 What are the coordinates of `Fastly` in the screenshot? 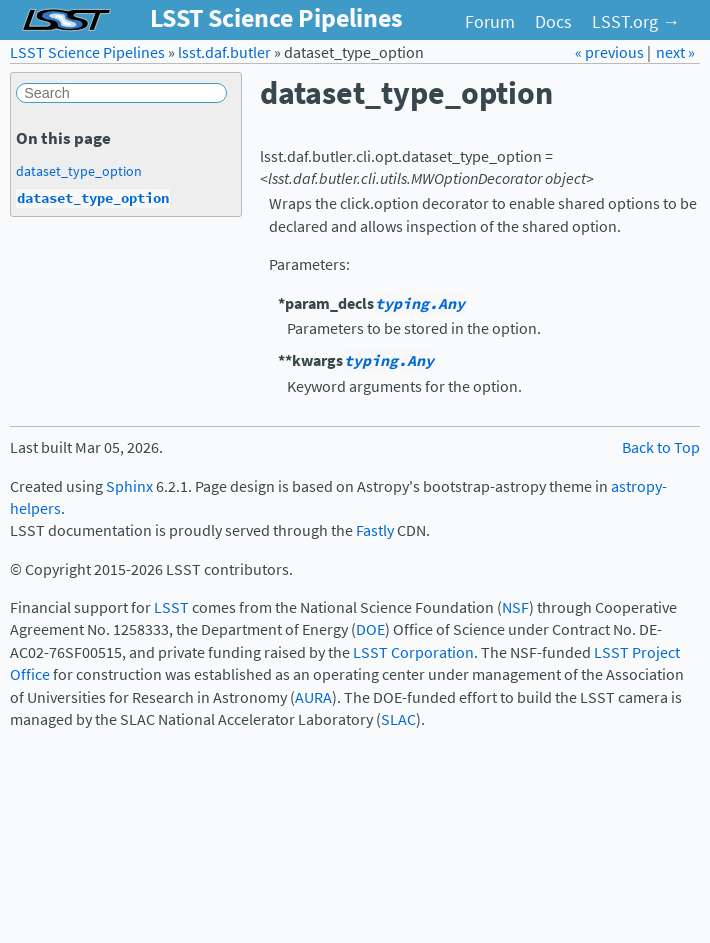 It's located at (375, 530).